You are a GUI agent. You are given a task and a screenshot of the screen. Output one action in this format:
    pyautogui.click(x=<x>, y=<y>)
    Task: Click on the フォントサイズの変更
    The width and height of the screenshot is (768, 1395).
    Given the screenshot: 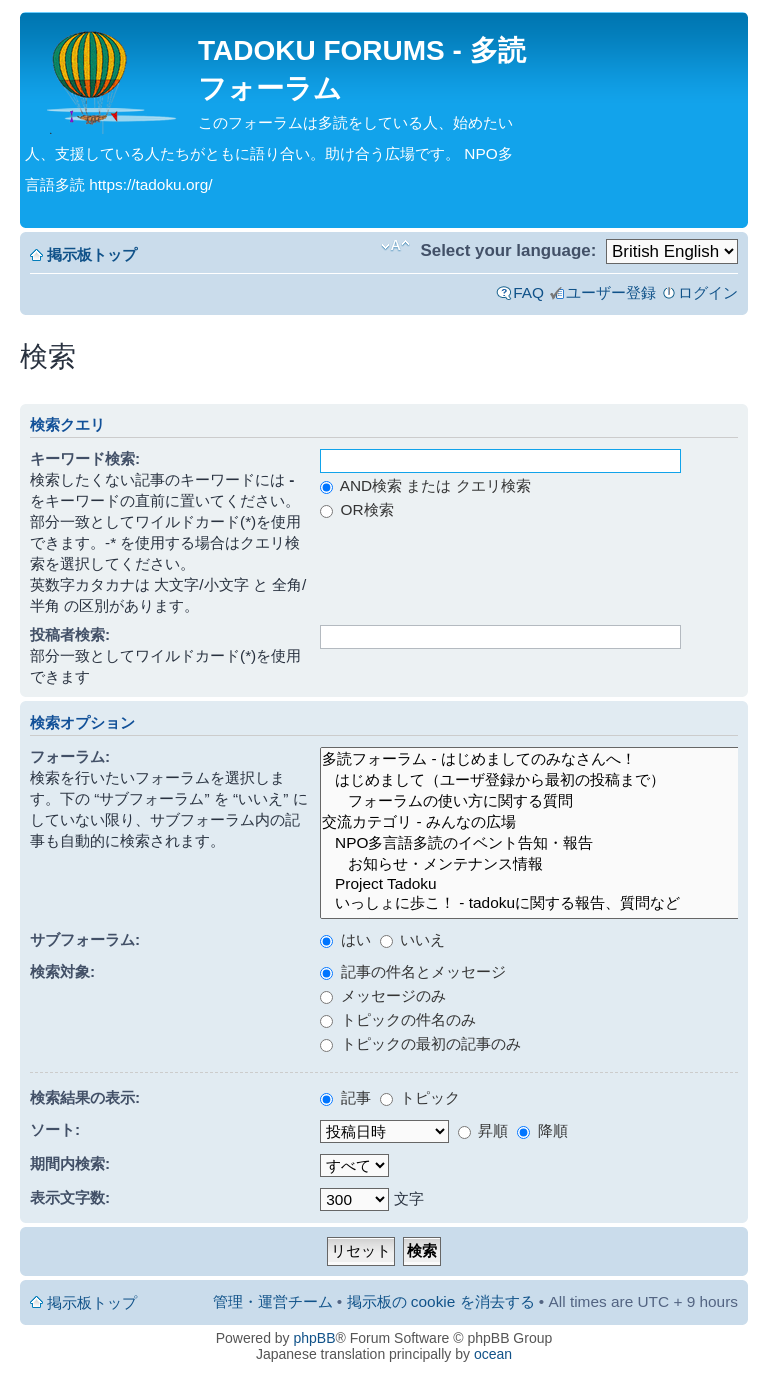 What is the action you would take?
    pyautogui.click(x=395, y=246)
    